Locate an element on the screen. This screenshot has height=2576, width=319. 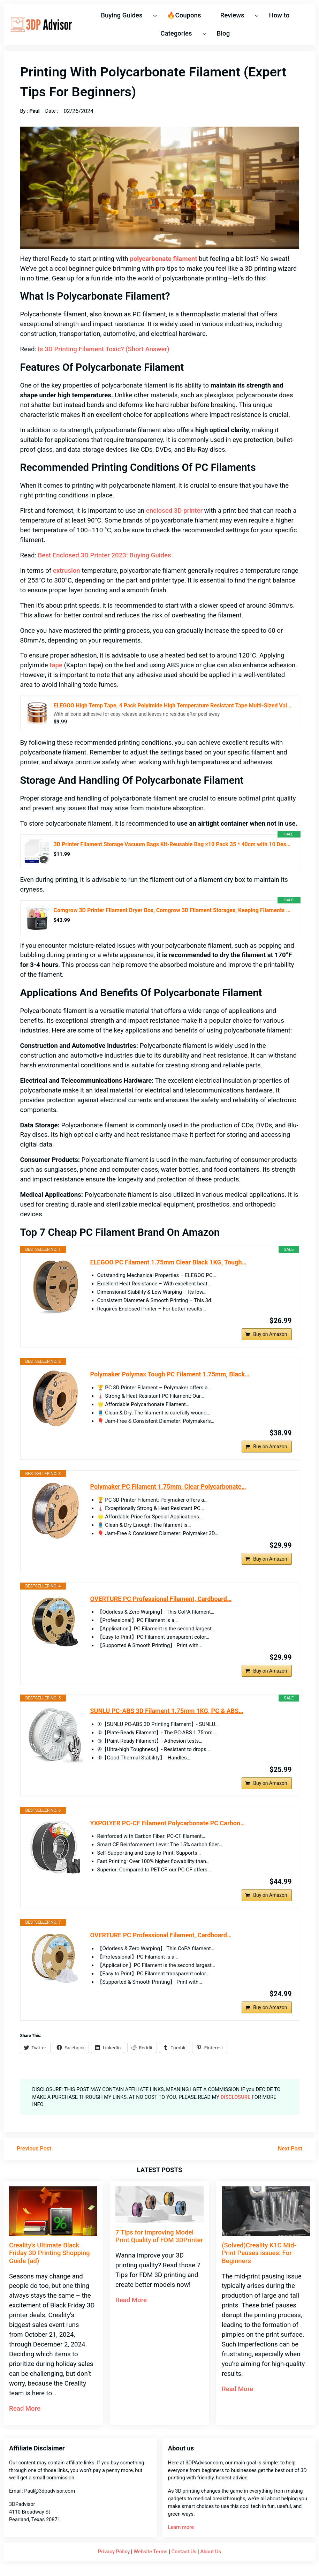
Polymaker Polymax Tough PC Filament 1.75mm, Black… is located at coordinates (170, 1374).